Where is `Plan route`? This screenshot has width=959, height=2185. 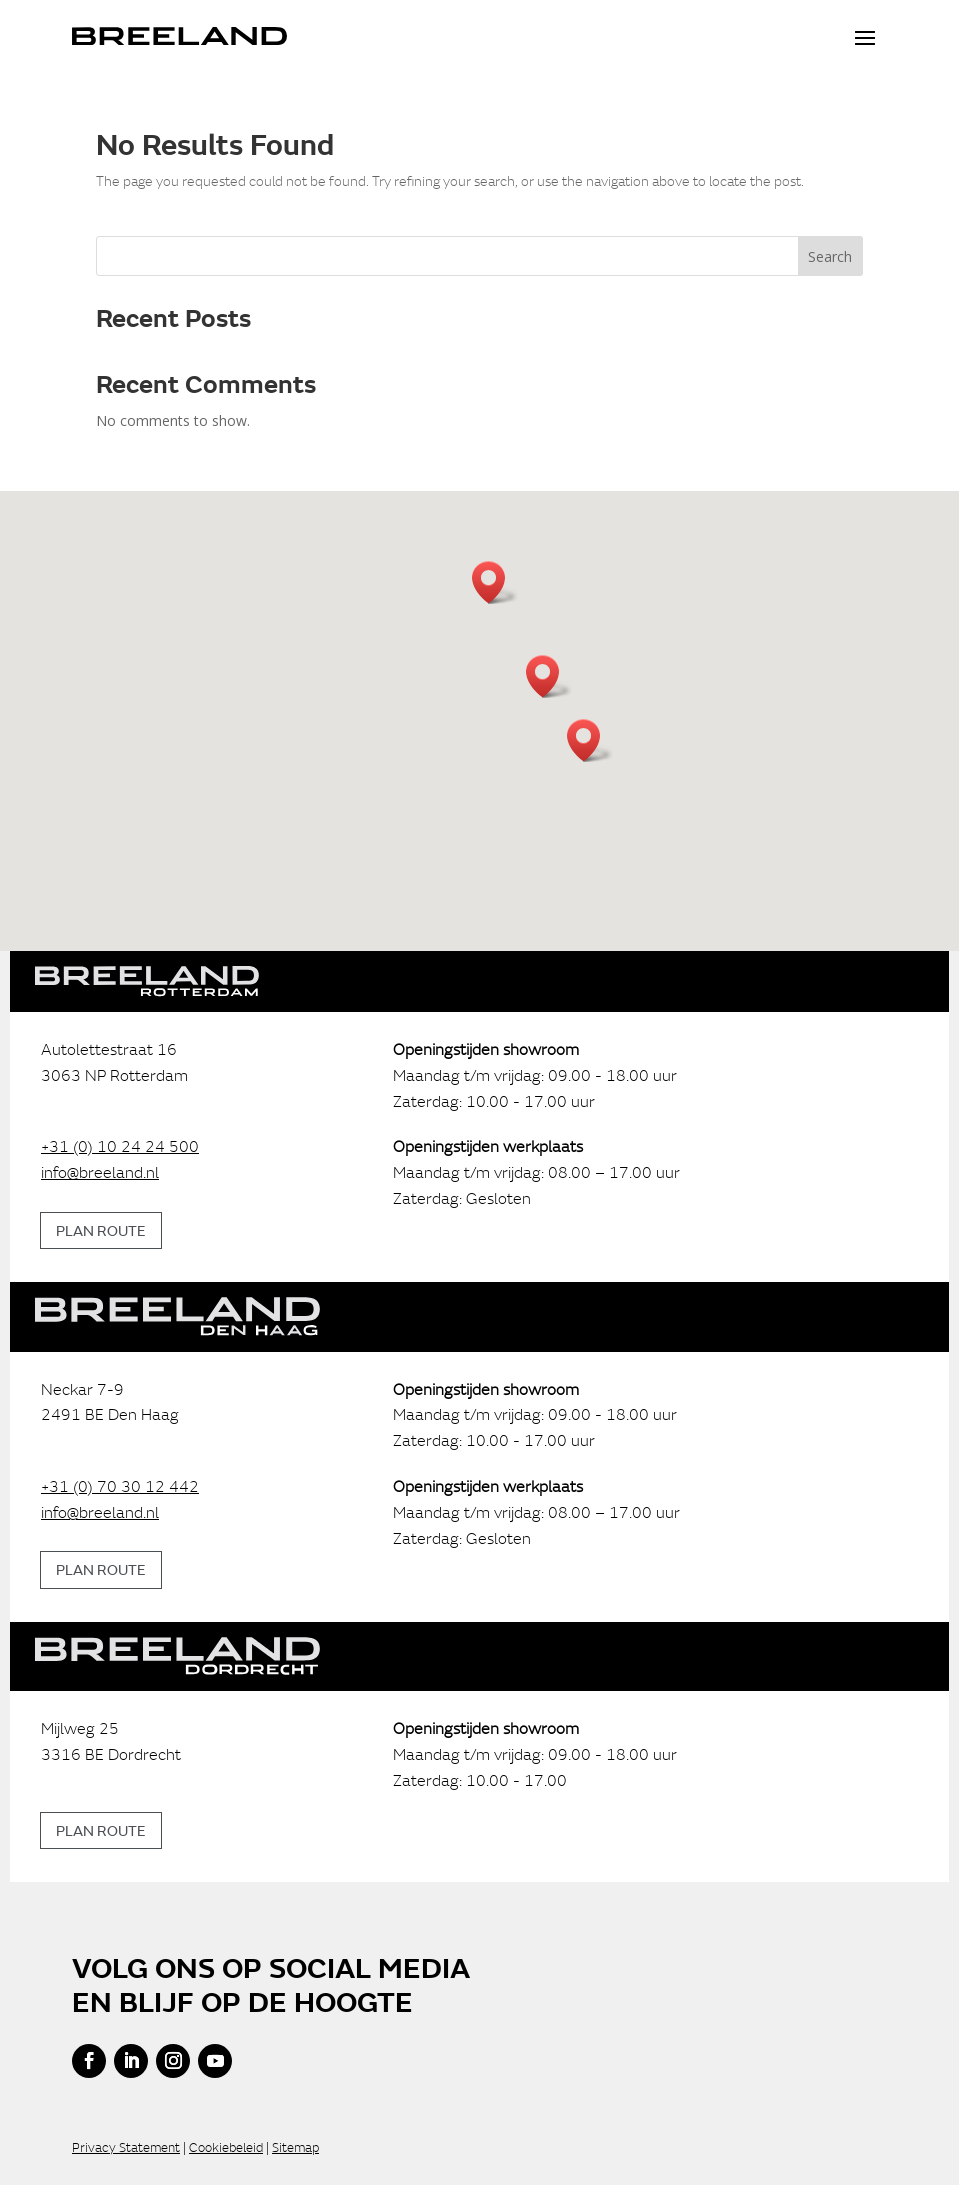 Plan route is located at coordinates (101, 1230).